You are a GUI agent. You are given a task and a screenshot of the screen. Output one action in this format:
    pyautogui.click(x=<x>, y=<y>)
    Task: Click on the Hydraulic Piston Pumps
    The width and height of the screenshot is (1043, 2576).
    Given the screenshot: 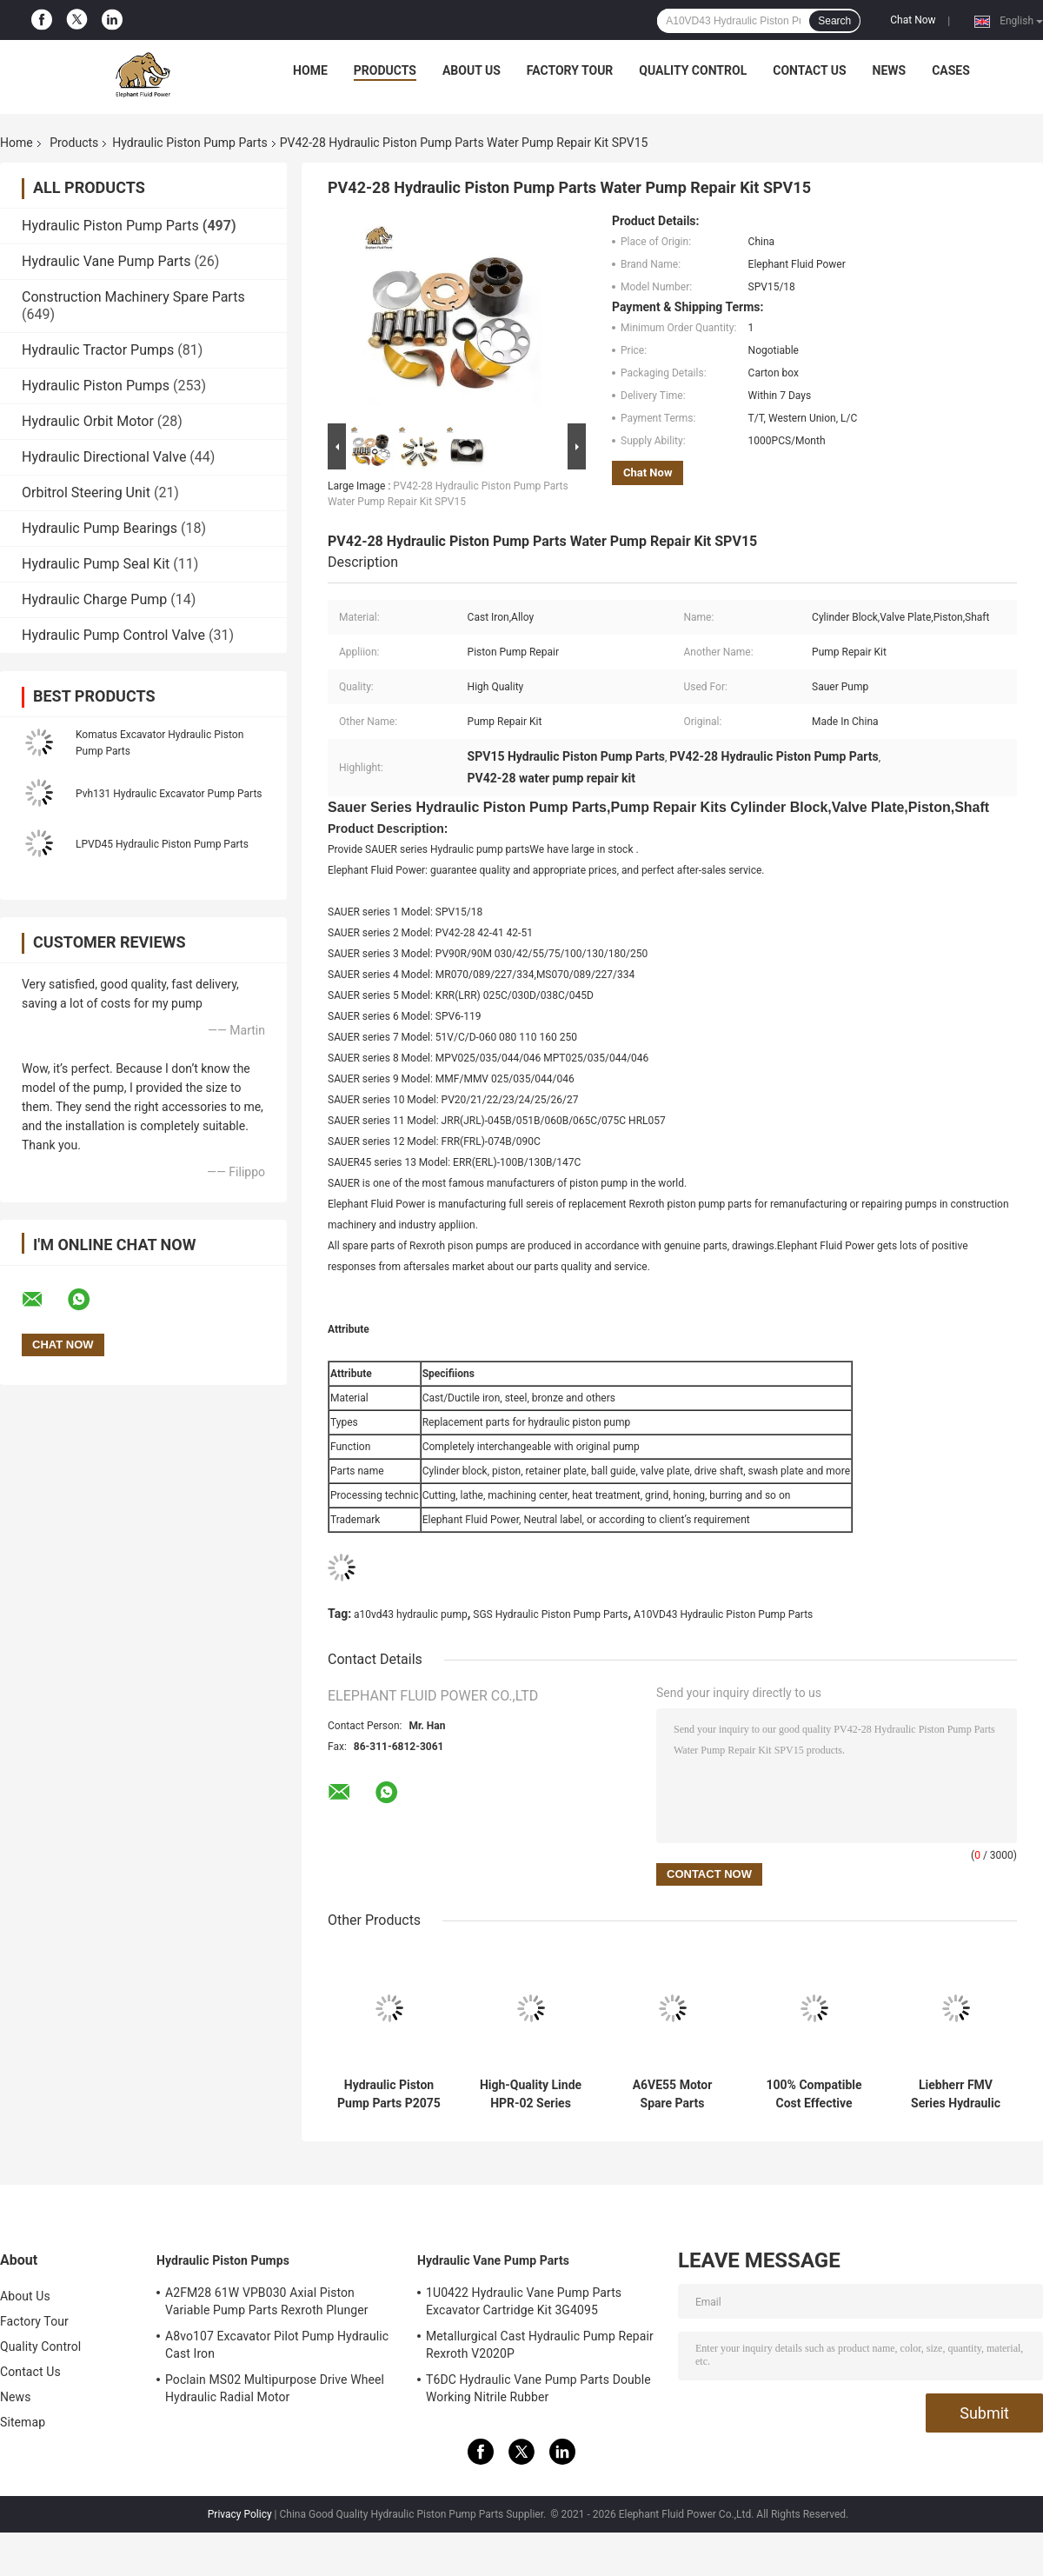 What is the action you would take?
    pyautogui.click(x=95, y=385)
    